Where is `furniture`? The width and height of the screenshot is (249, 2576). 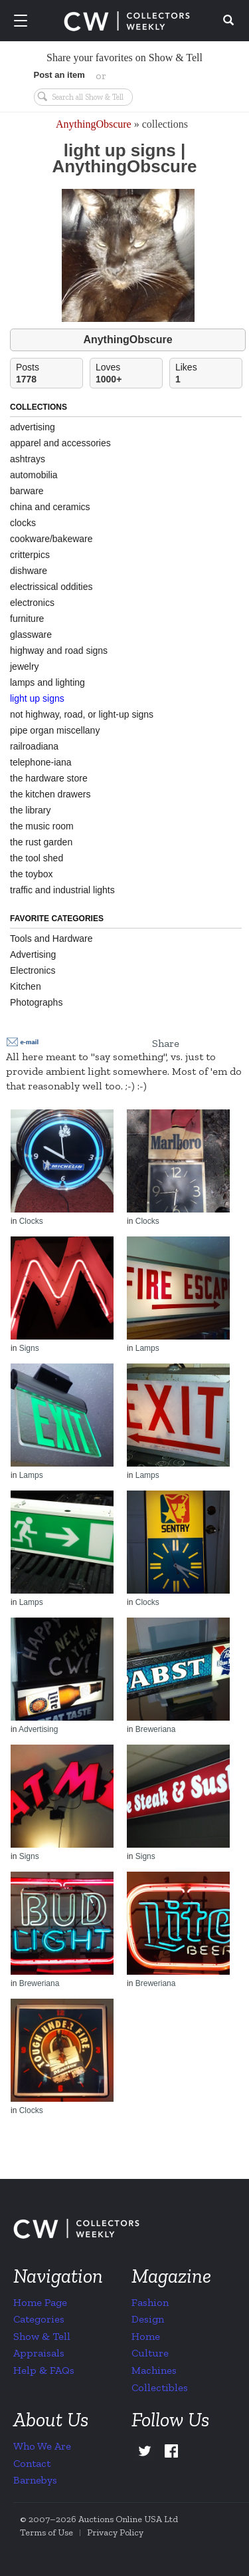
furniture is located at coordinates (27, 618).